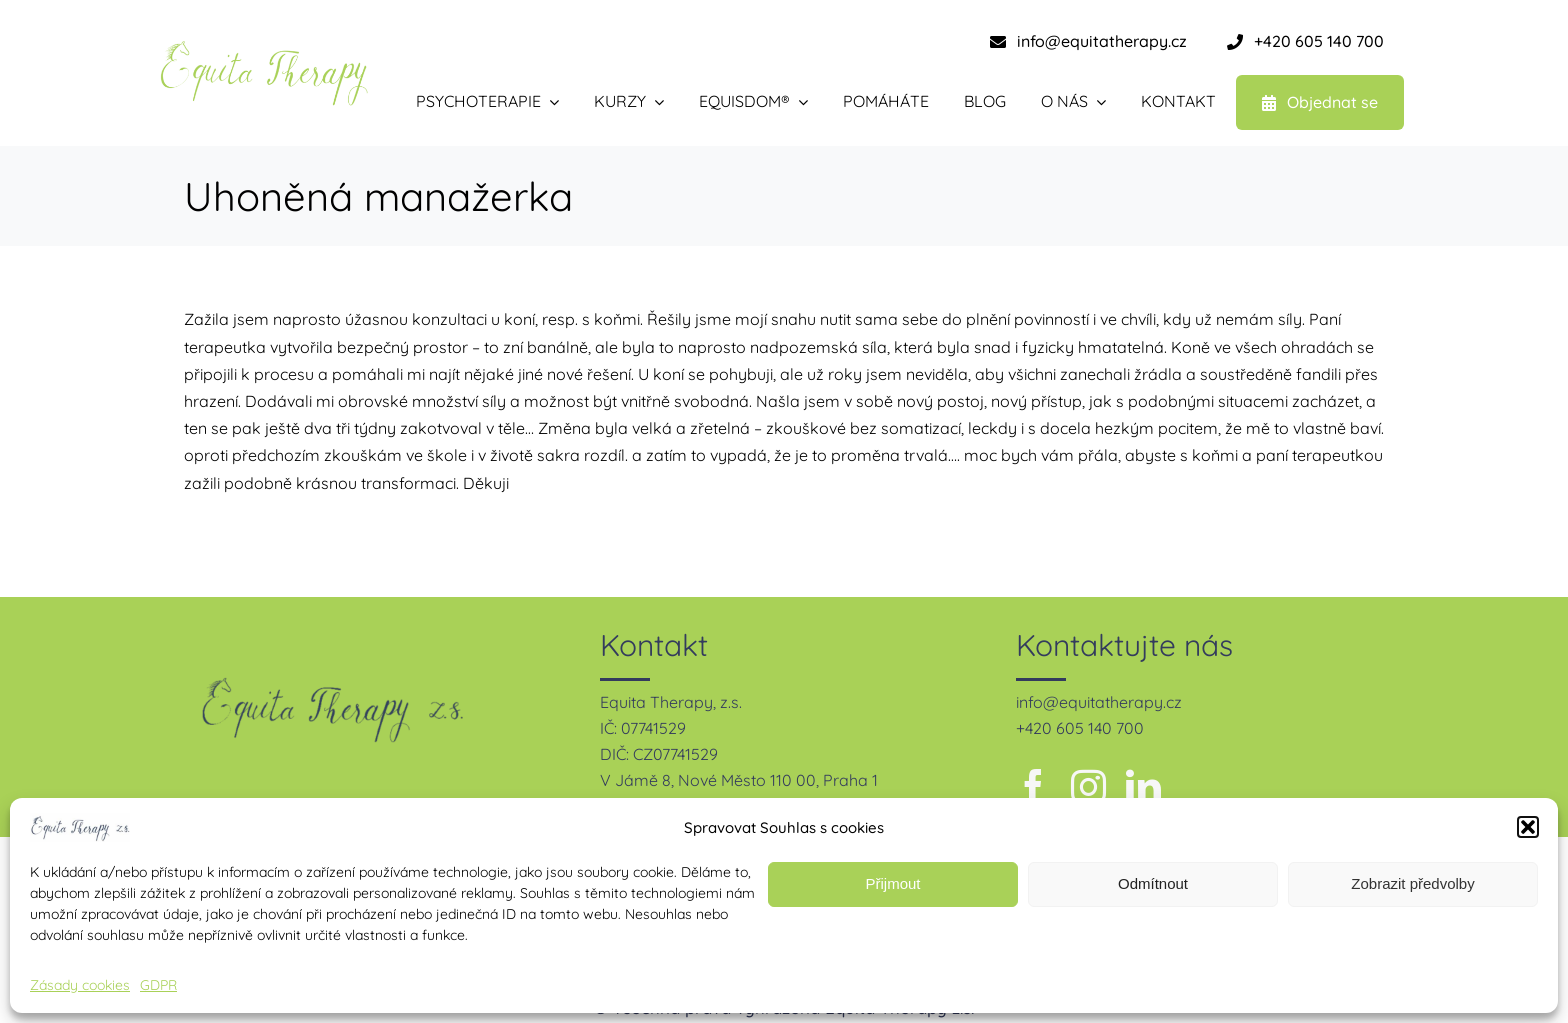 The width and height of the screenshot is (1568, 1023). Describe the element at coordinates (892, 883) in the screenshot. I see `Přijmout` at that location.